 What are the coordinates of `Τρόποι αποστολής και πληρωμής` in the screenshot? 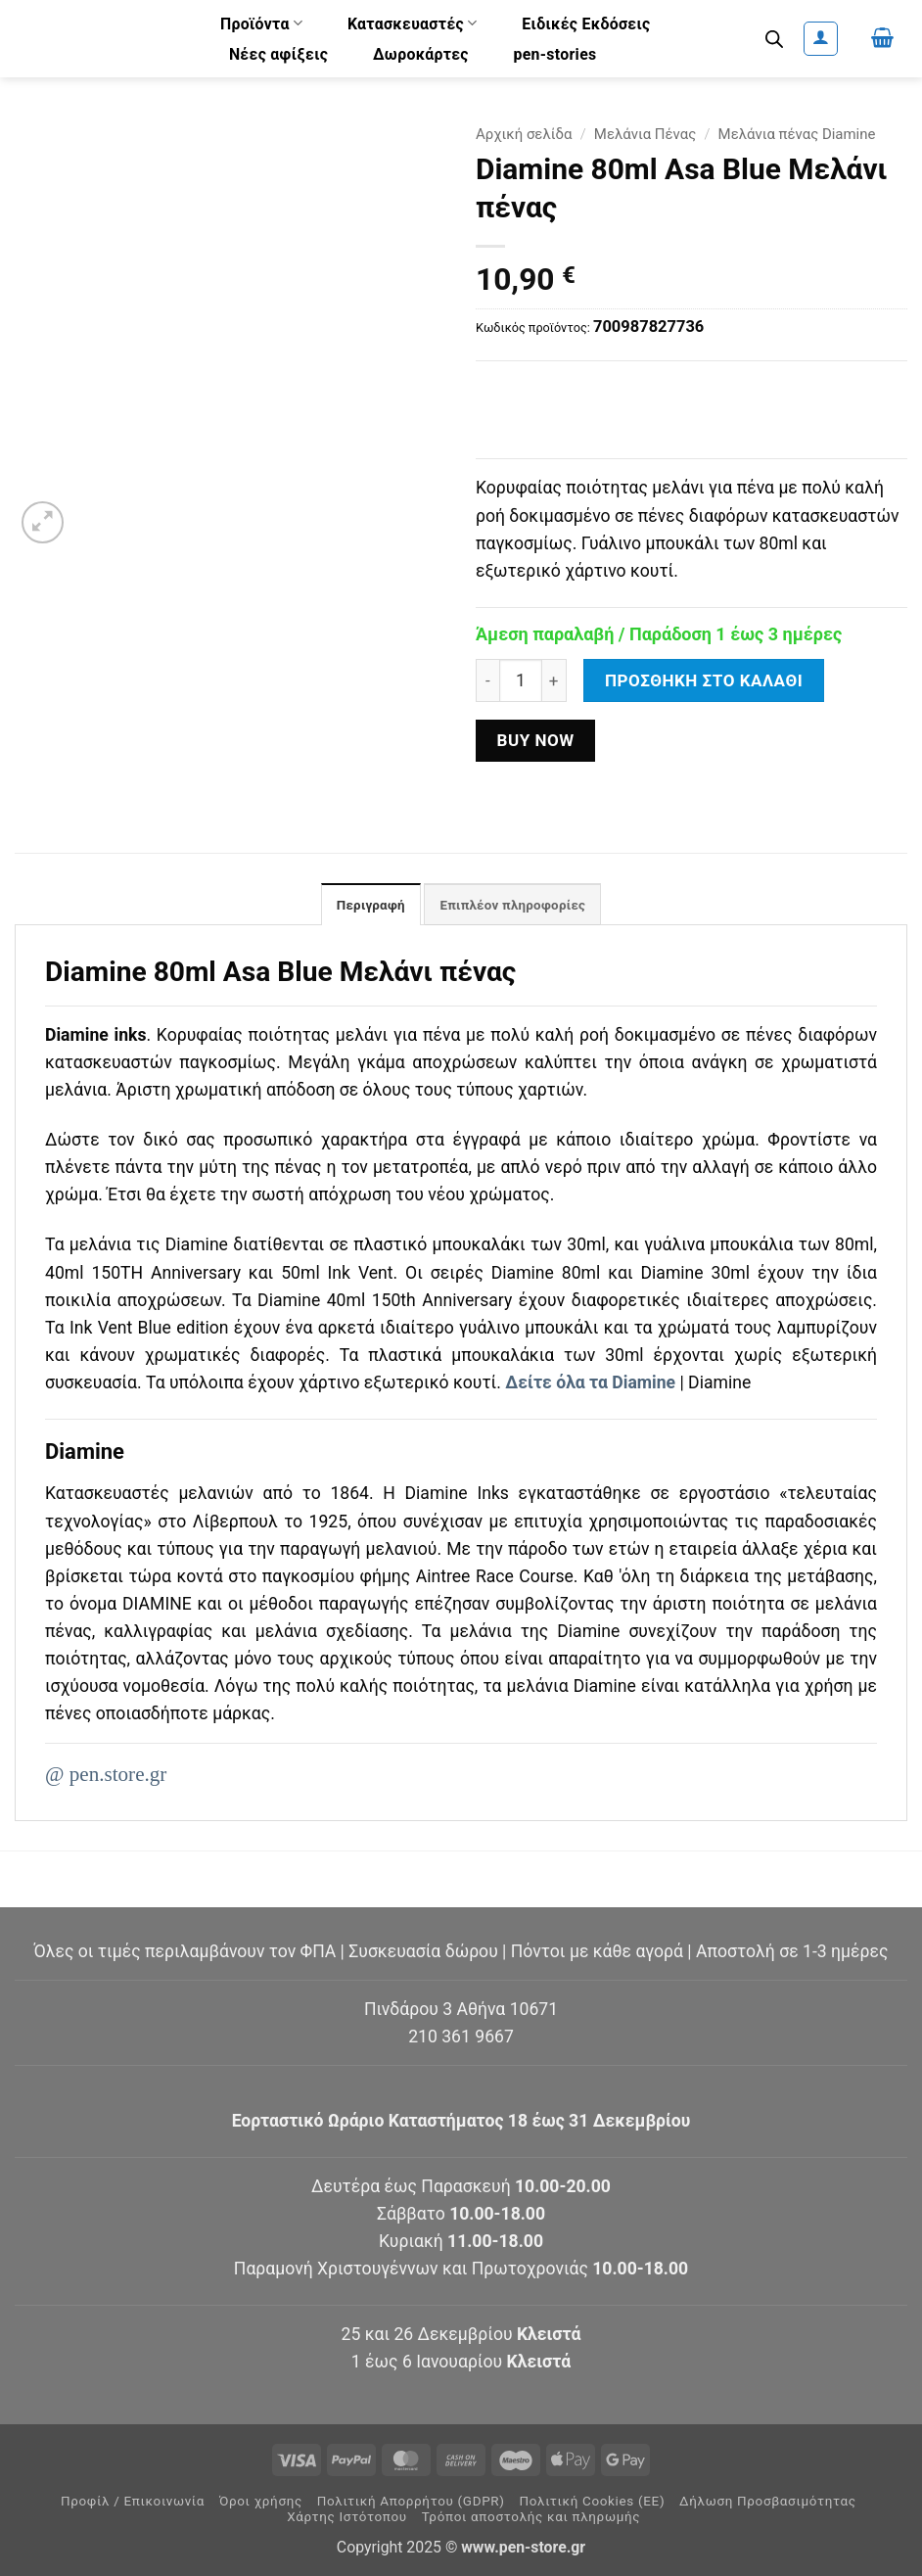 It's located at (531, 2517).